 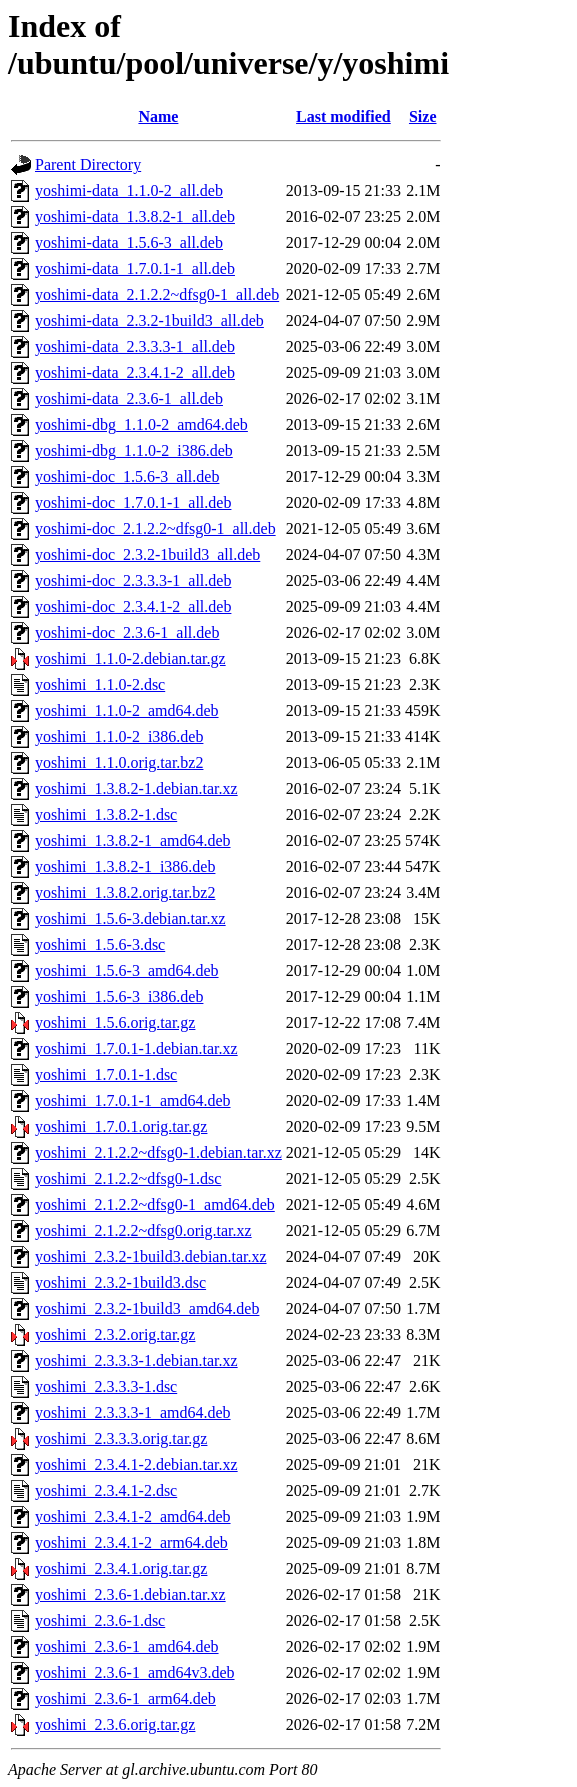 What do you see at coordinates (141, 424) in the screenshot?
I see `yoshimi-dbg_1.1.0-2_amd64.deb` at bounding box center [141, 424].